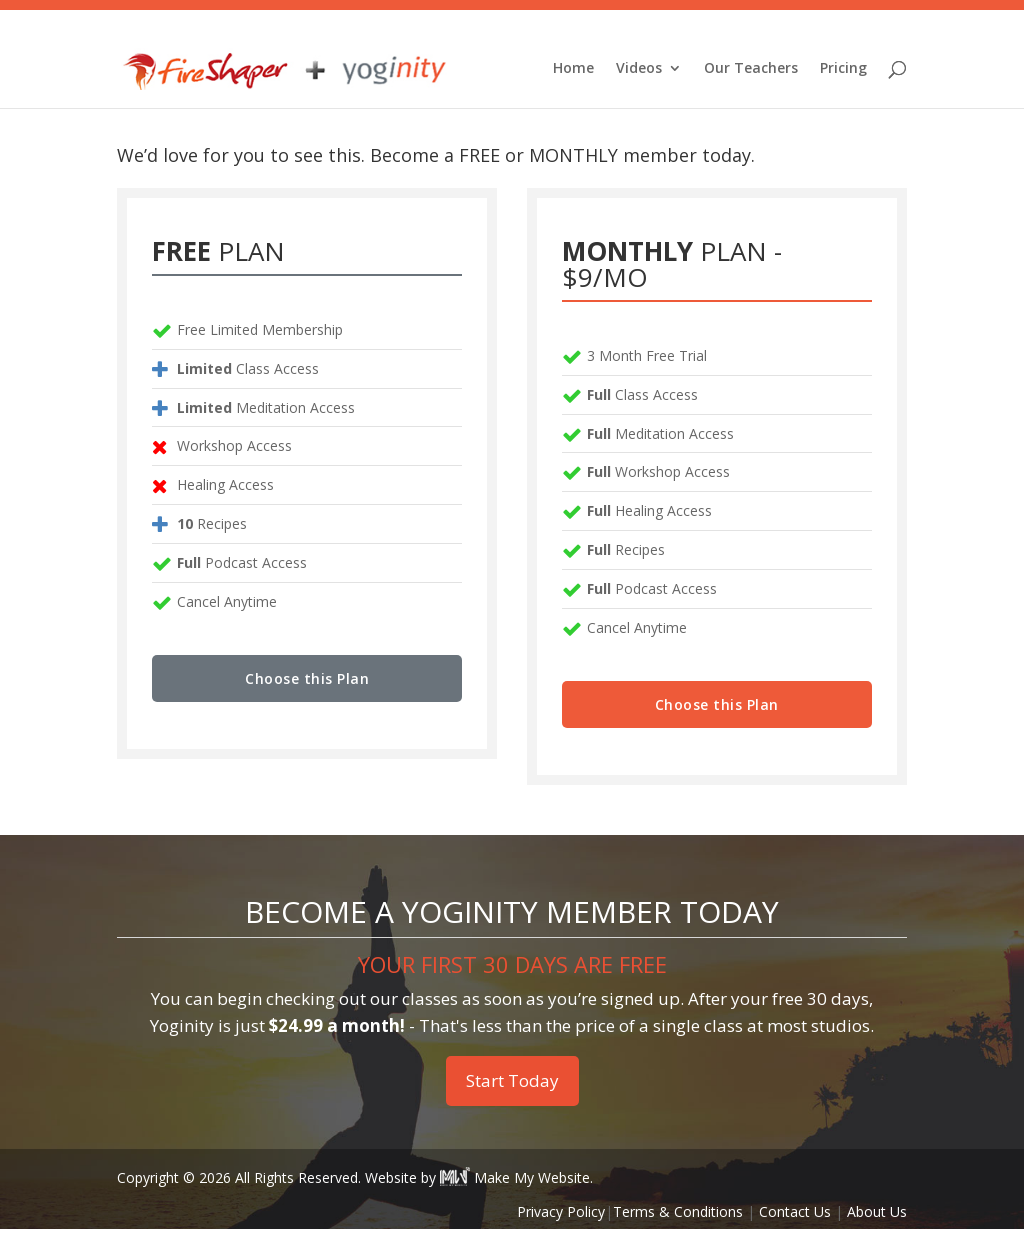 The width and height of the screenshot is (1024, 1252). Describe the element at coordinates (751, 71) in the screenshot. I see `Our Teachers` at that location.